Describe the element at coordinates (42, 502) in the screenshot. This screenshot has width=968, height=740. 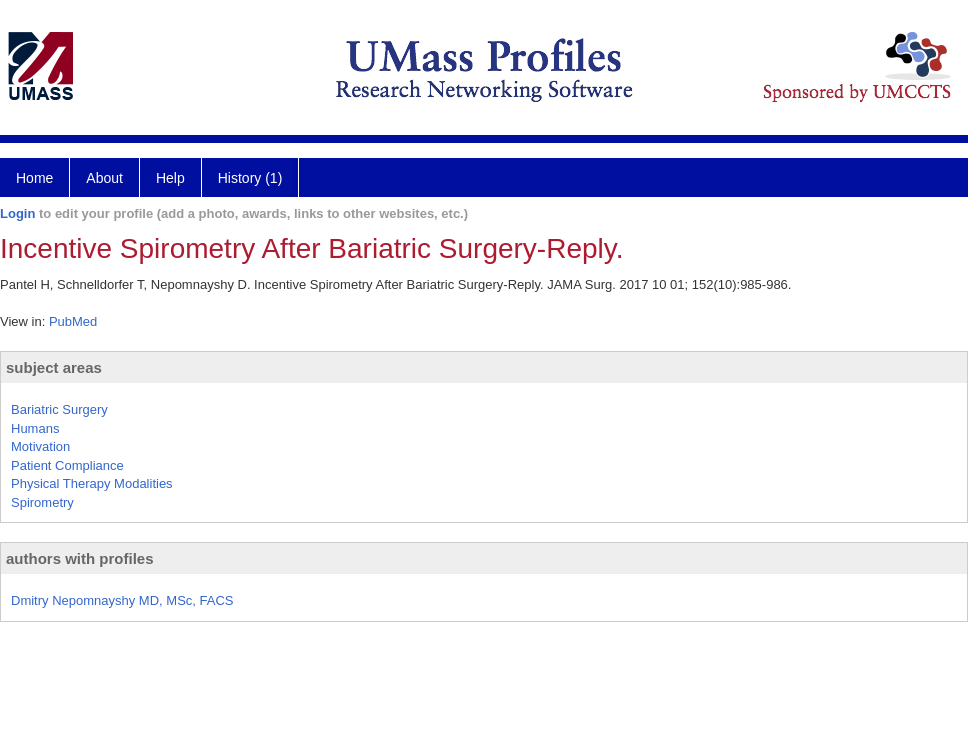
I see `Spirometry` at that location.